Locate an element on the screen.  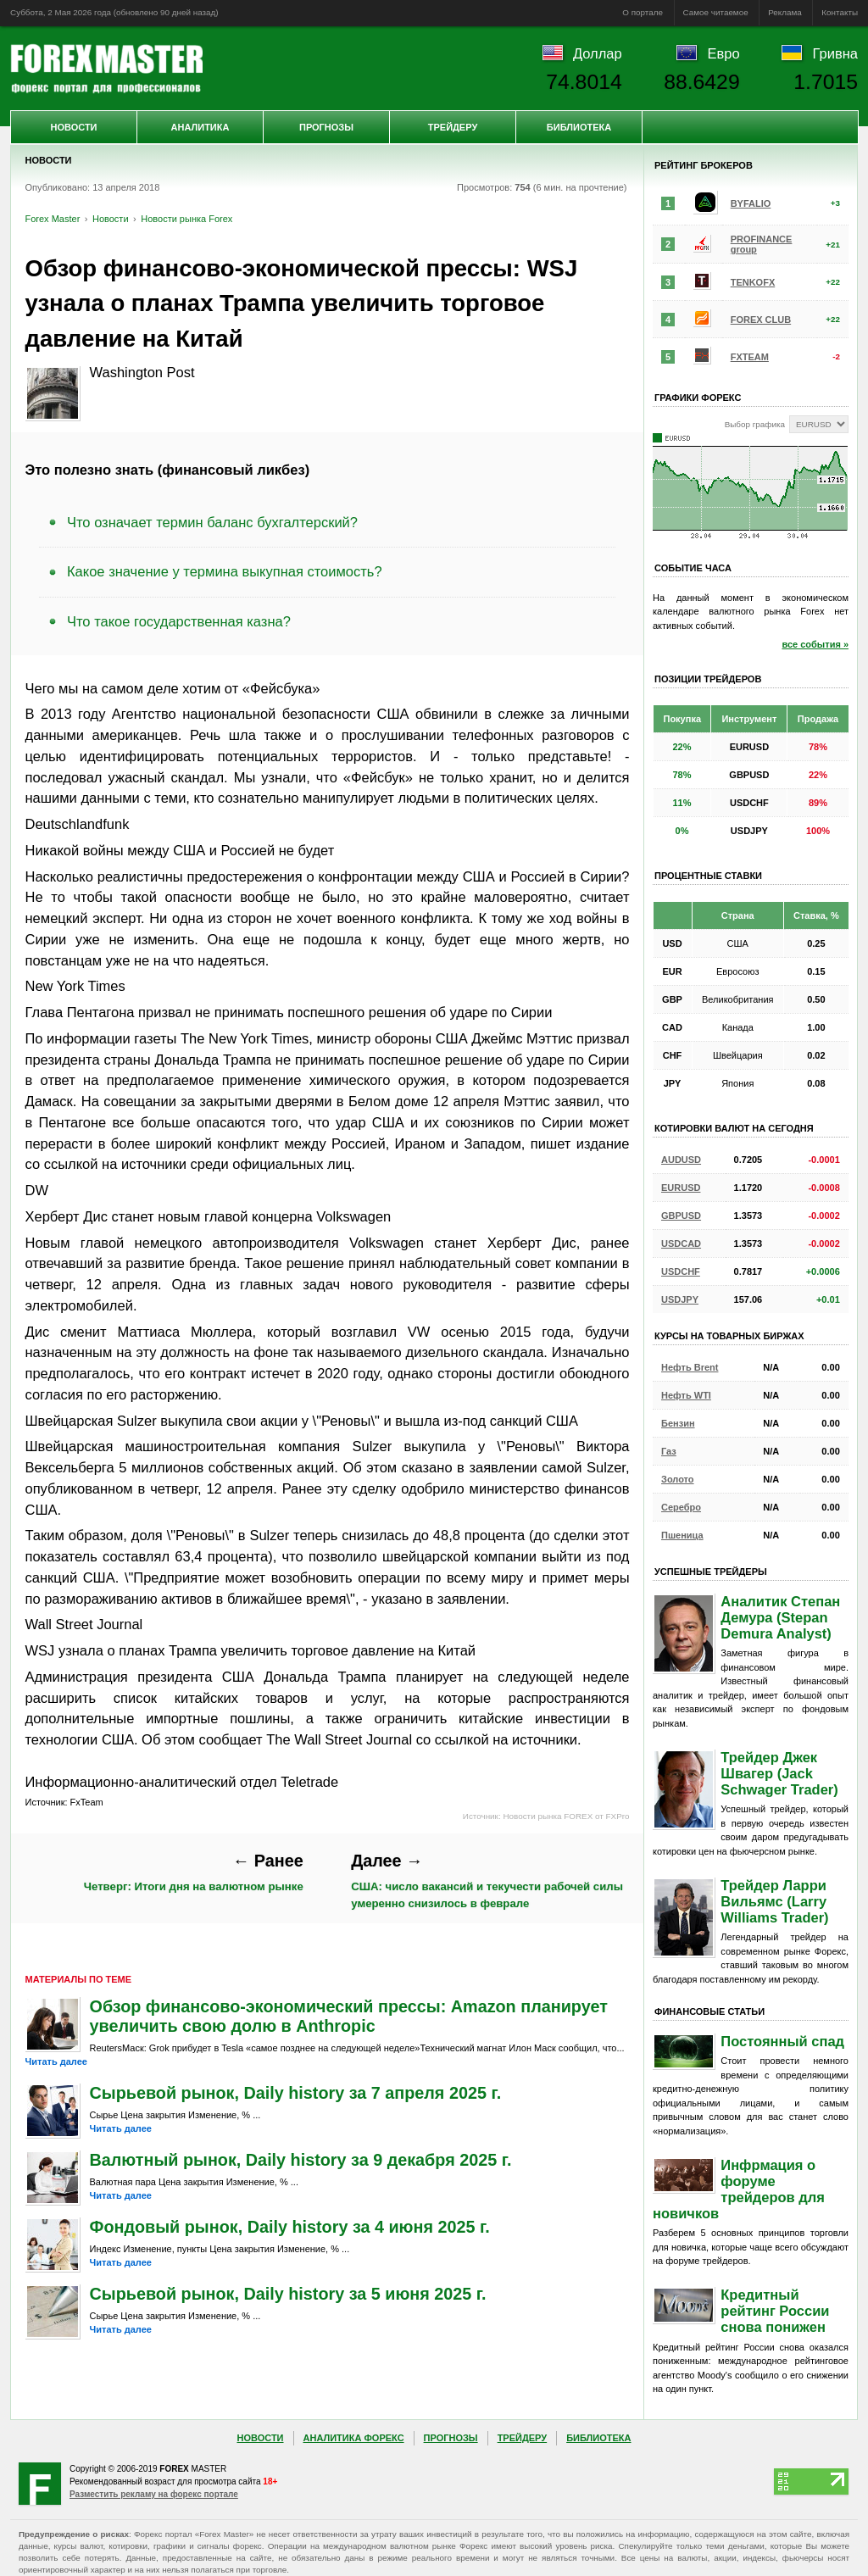
Бензин is located at coordinates (678, 1423).